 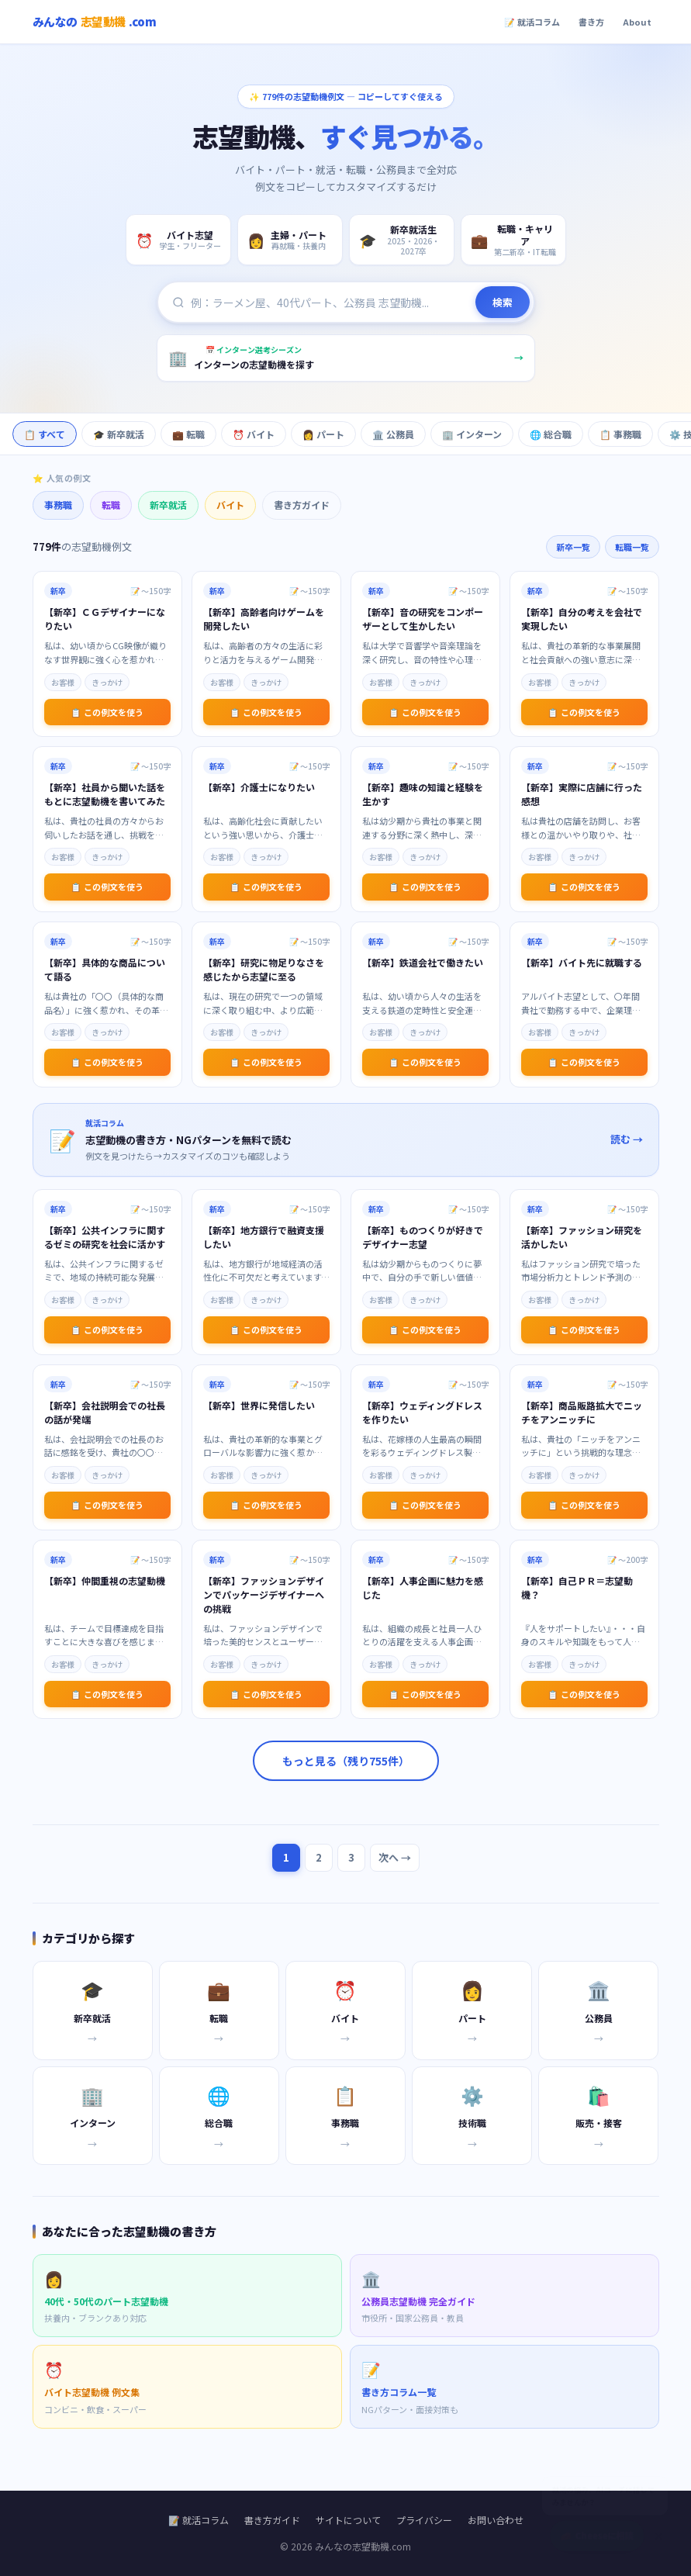 I want to click on 転職一覧, so click(x=632, y=547).